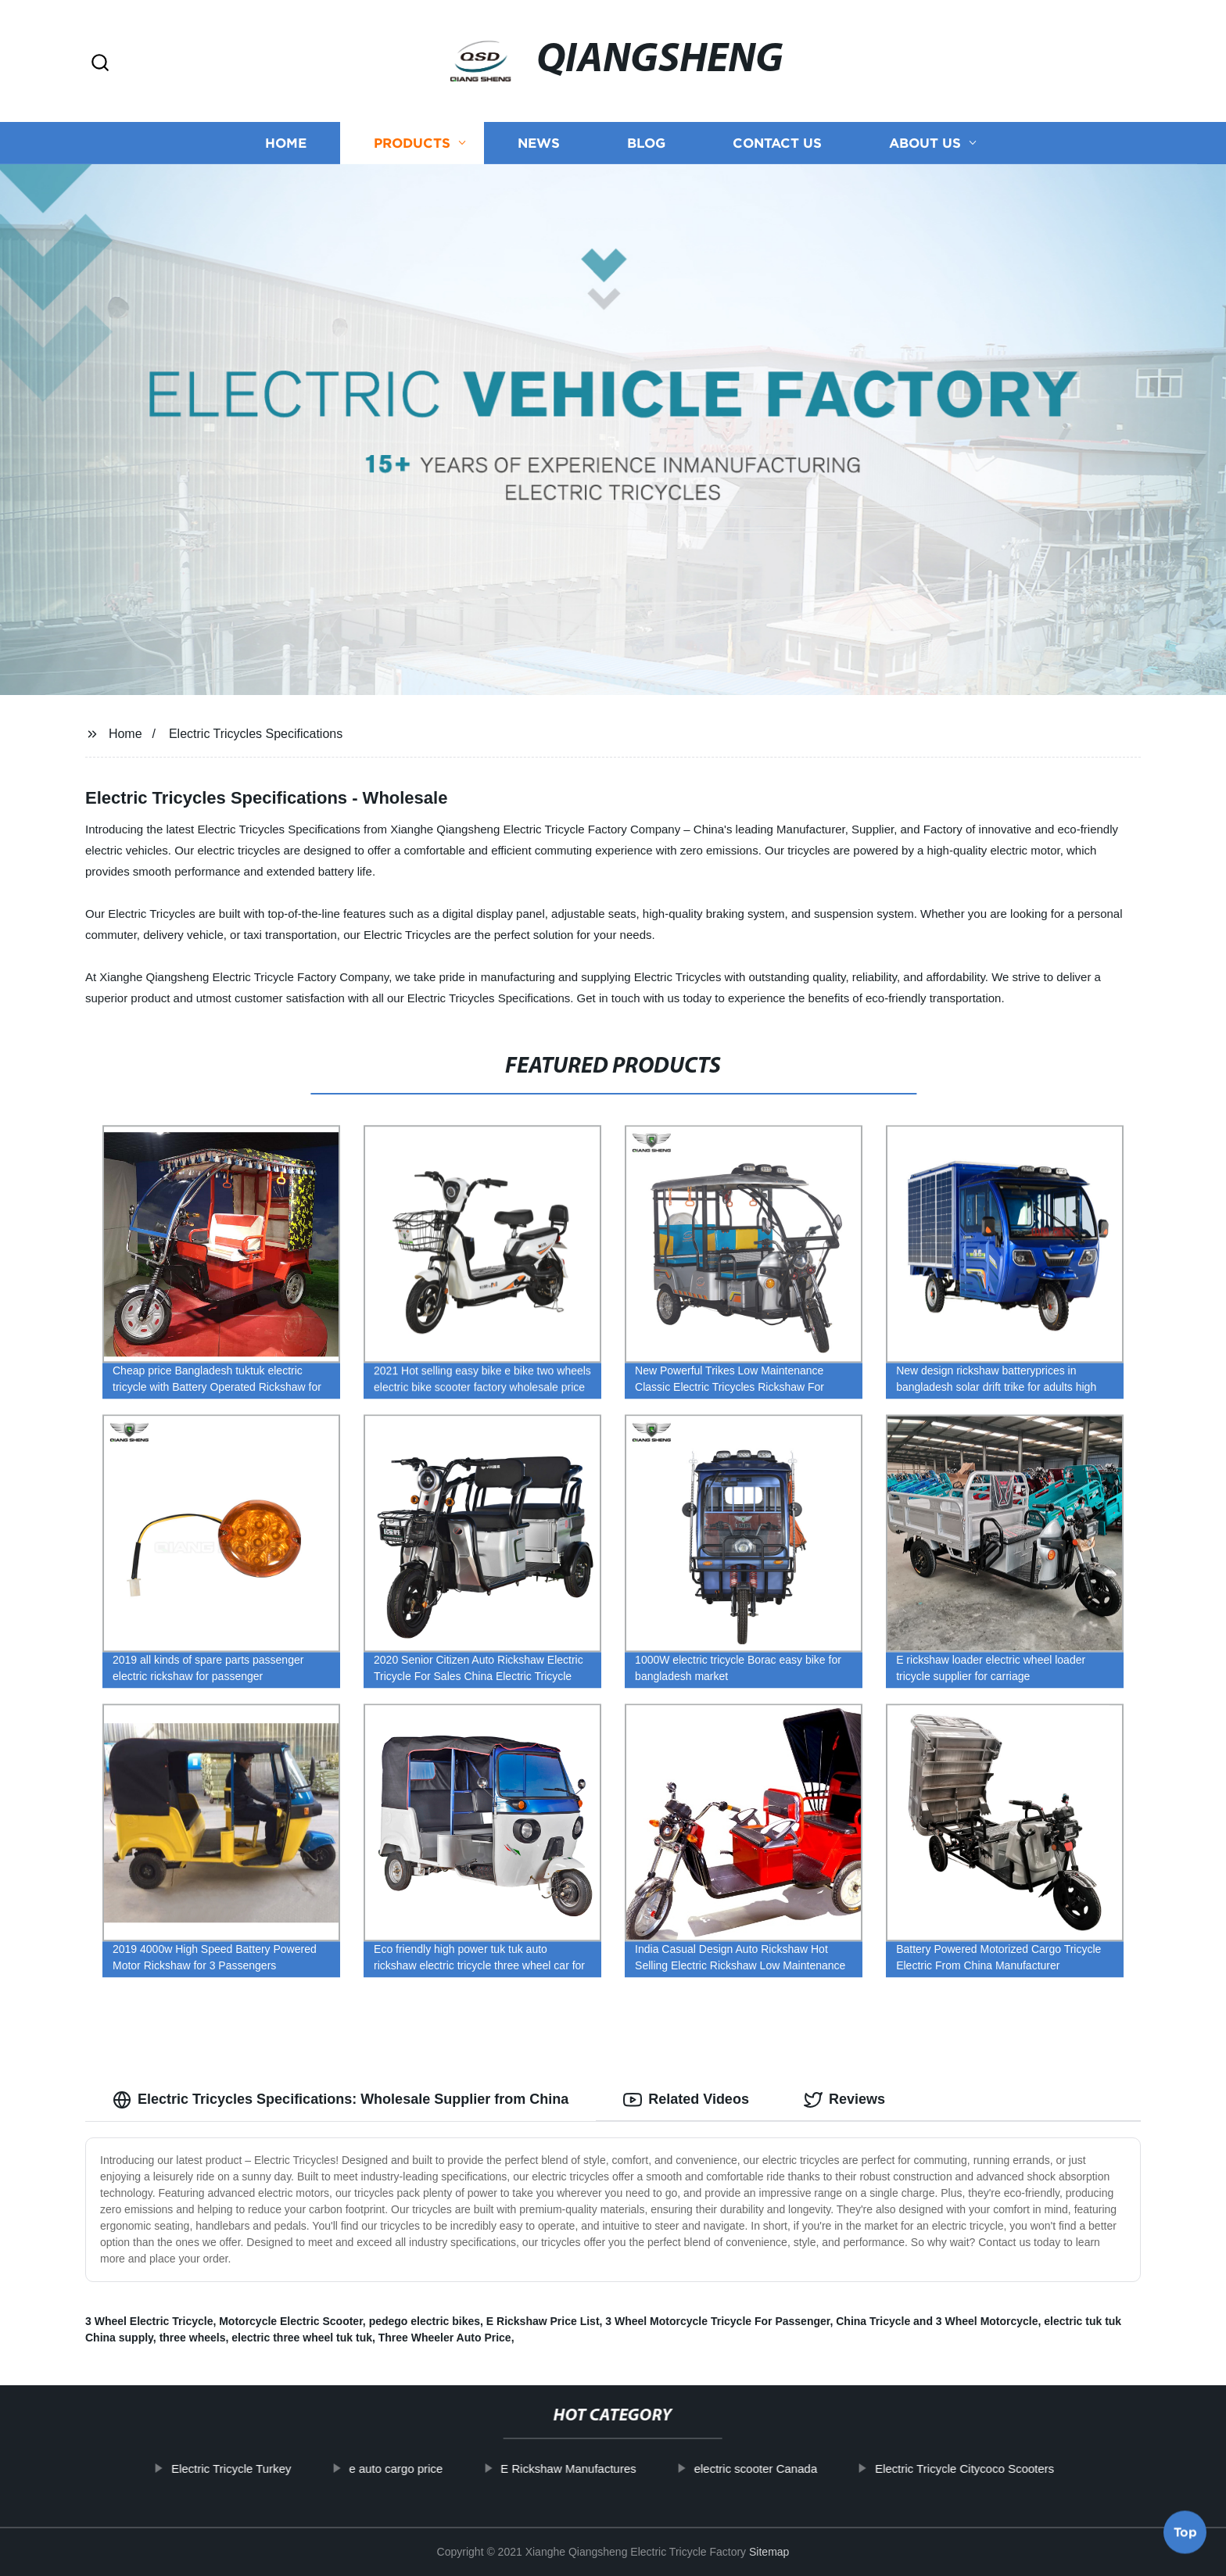  I want to click on Motorcycle Electric Scooter, so click(291, 2321).